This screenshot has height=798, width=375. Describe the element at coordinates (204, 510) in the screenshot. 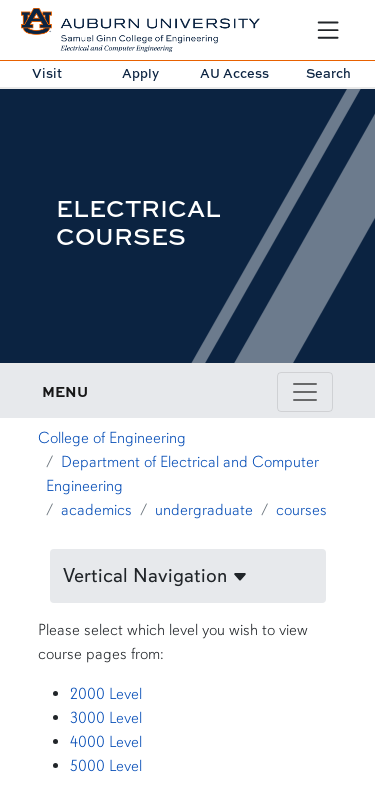

I see `undergraduate` at that location.